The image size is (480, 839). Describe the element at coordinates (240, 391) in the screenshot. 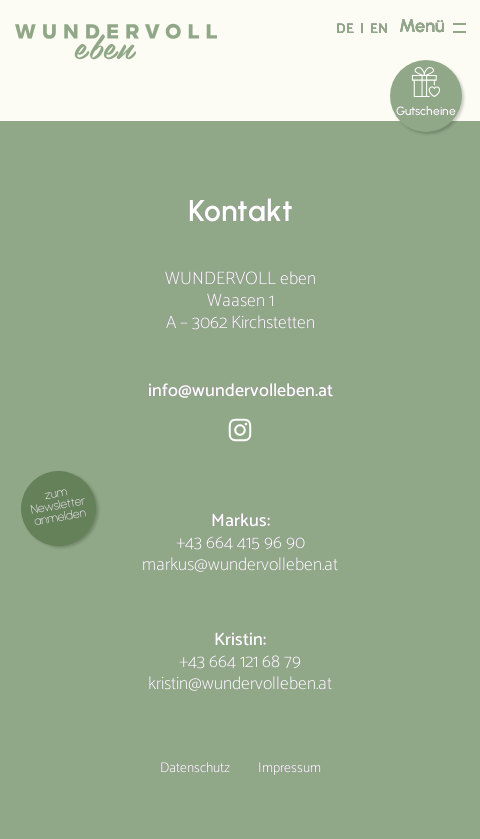

I see `info@wundervolleben.at` at that location.